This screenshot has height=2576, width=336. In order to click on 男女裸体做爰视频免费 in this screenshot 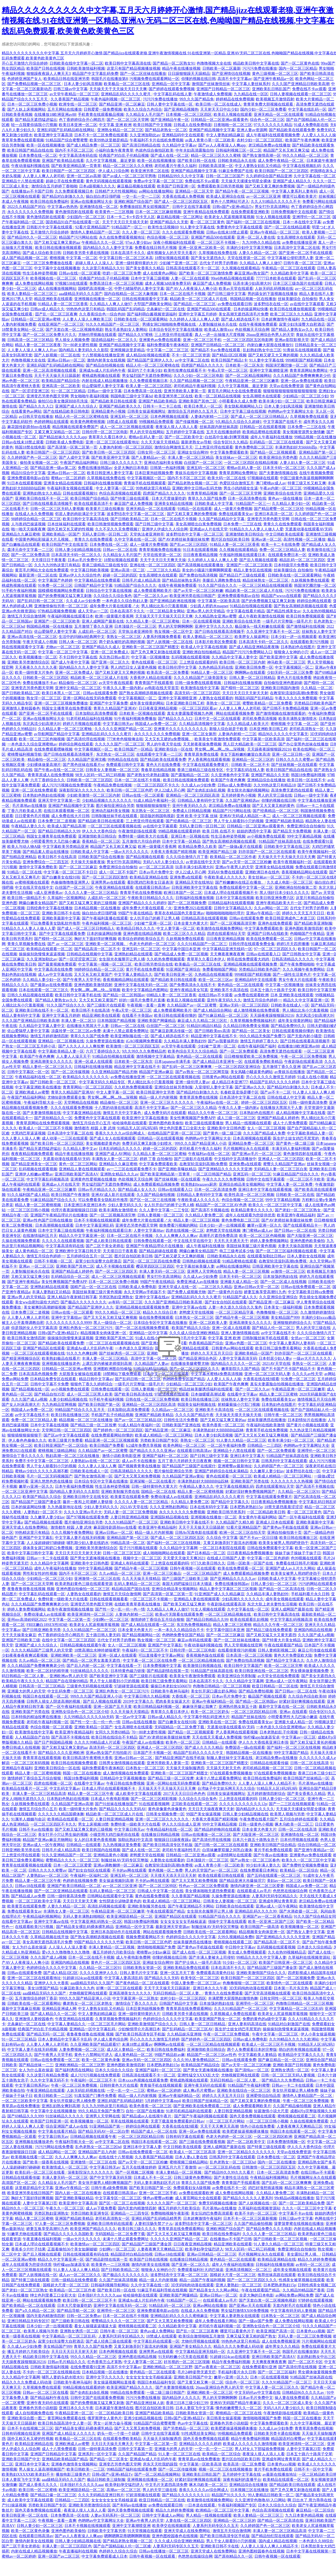, I will do `click(309, 1671)`.